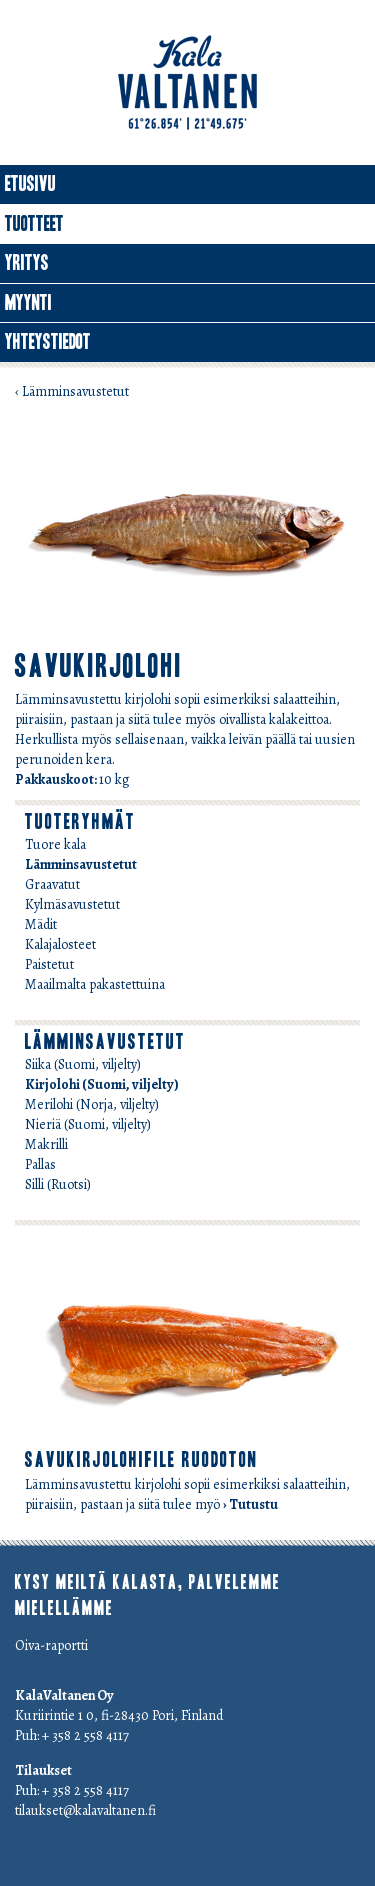 This screenshot has height=1886, width=375. What do you see at coordinates (34, 224) in the screenshot?
I see `Tuotteet` at bounding box center [34, 224].